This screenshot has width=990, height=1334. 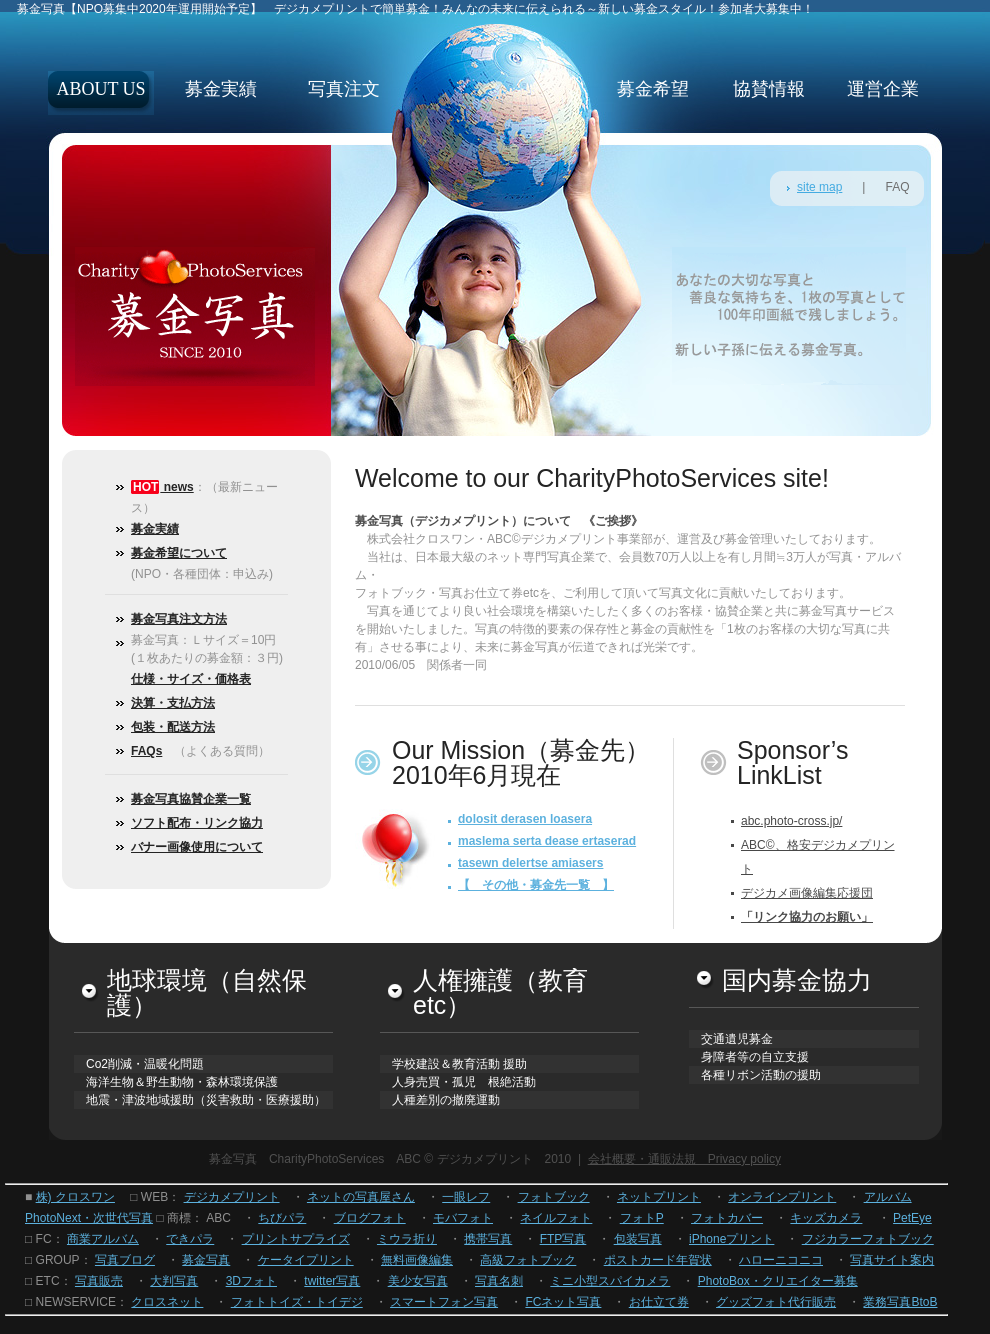 What do you see at coordinates (344, 89) in the screenshot?
I see `写真注文` at bounding box center [344, 89].